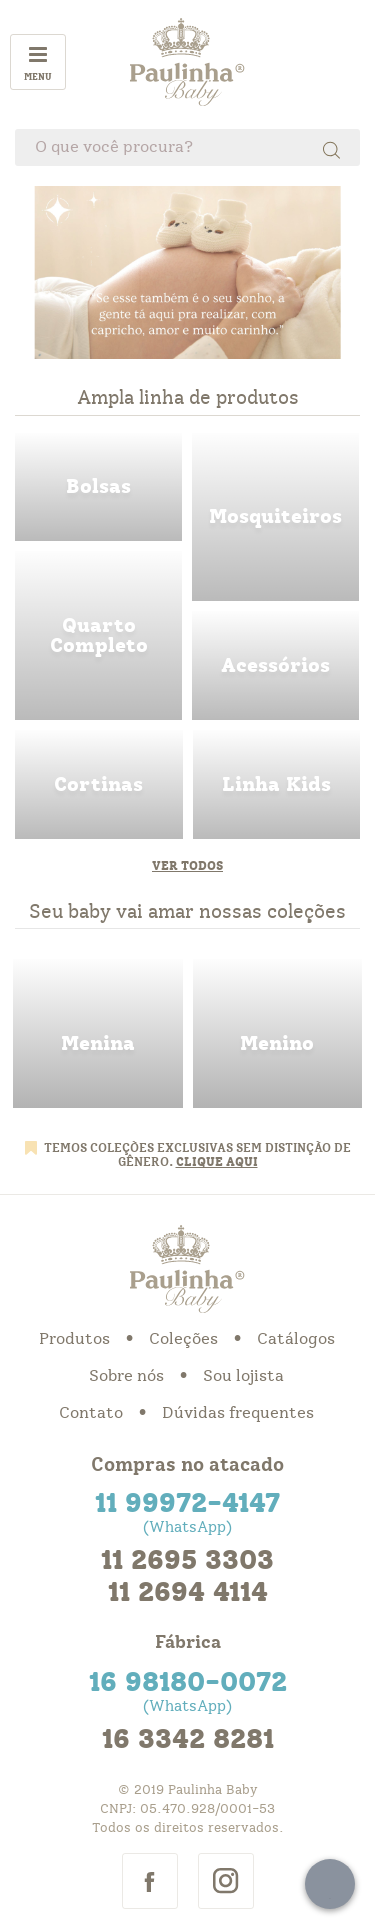  I want to click on CLIQUE AQUI, so click(217, 1162).